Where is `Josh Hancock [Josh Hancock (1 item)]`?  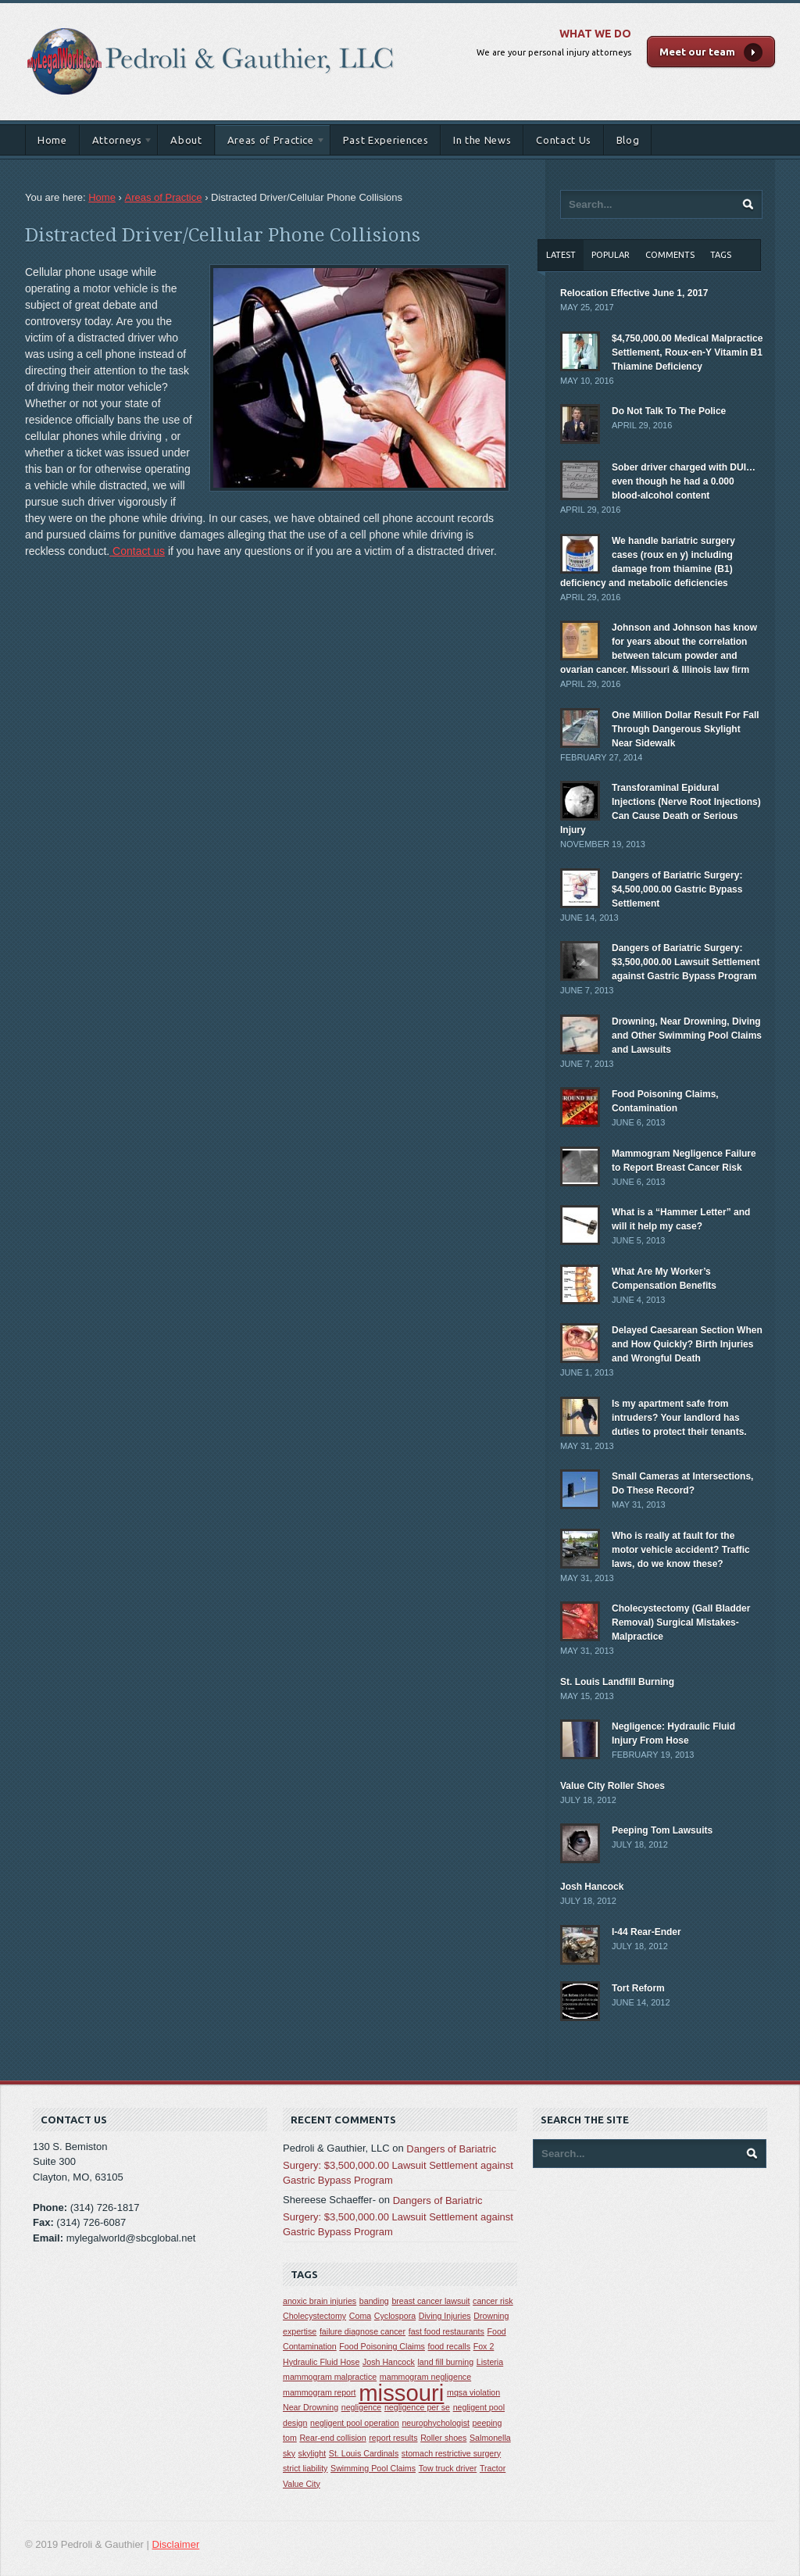
Josh Hancock [Josh Hancock (1 item)] is located at coordinates (388, 2362).